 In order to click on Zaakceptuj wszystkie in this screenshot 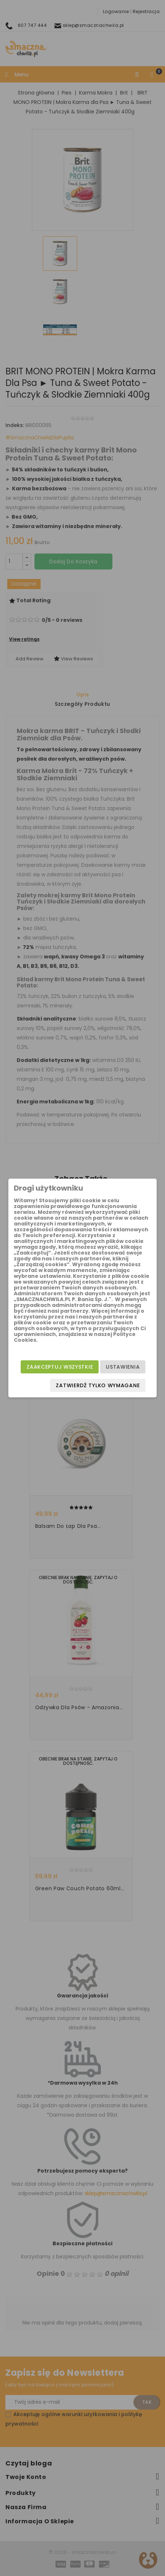, I will do `click(59, 1366)`.